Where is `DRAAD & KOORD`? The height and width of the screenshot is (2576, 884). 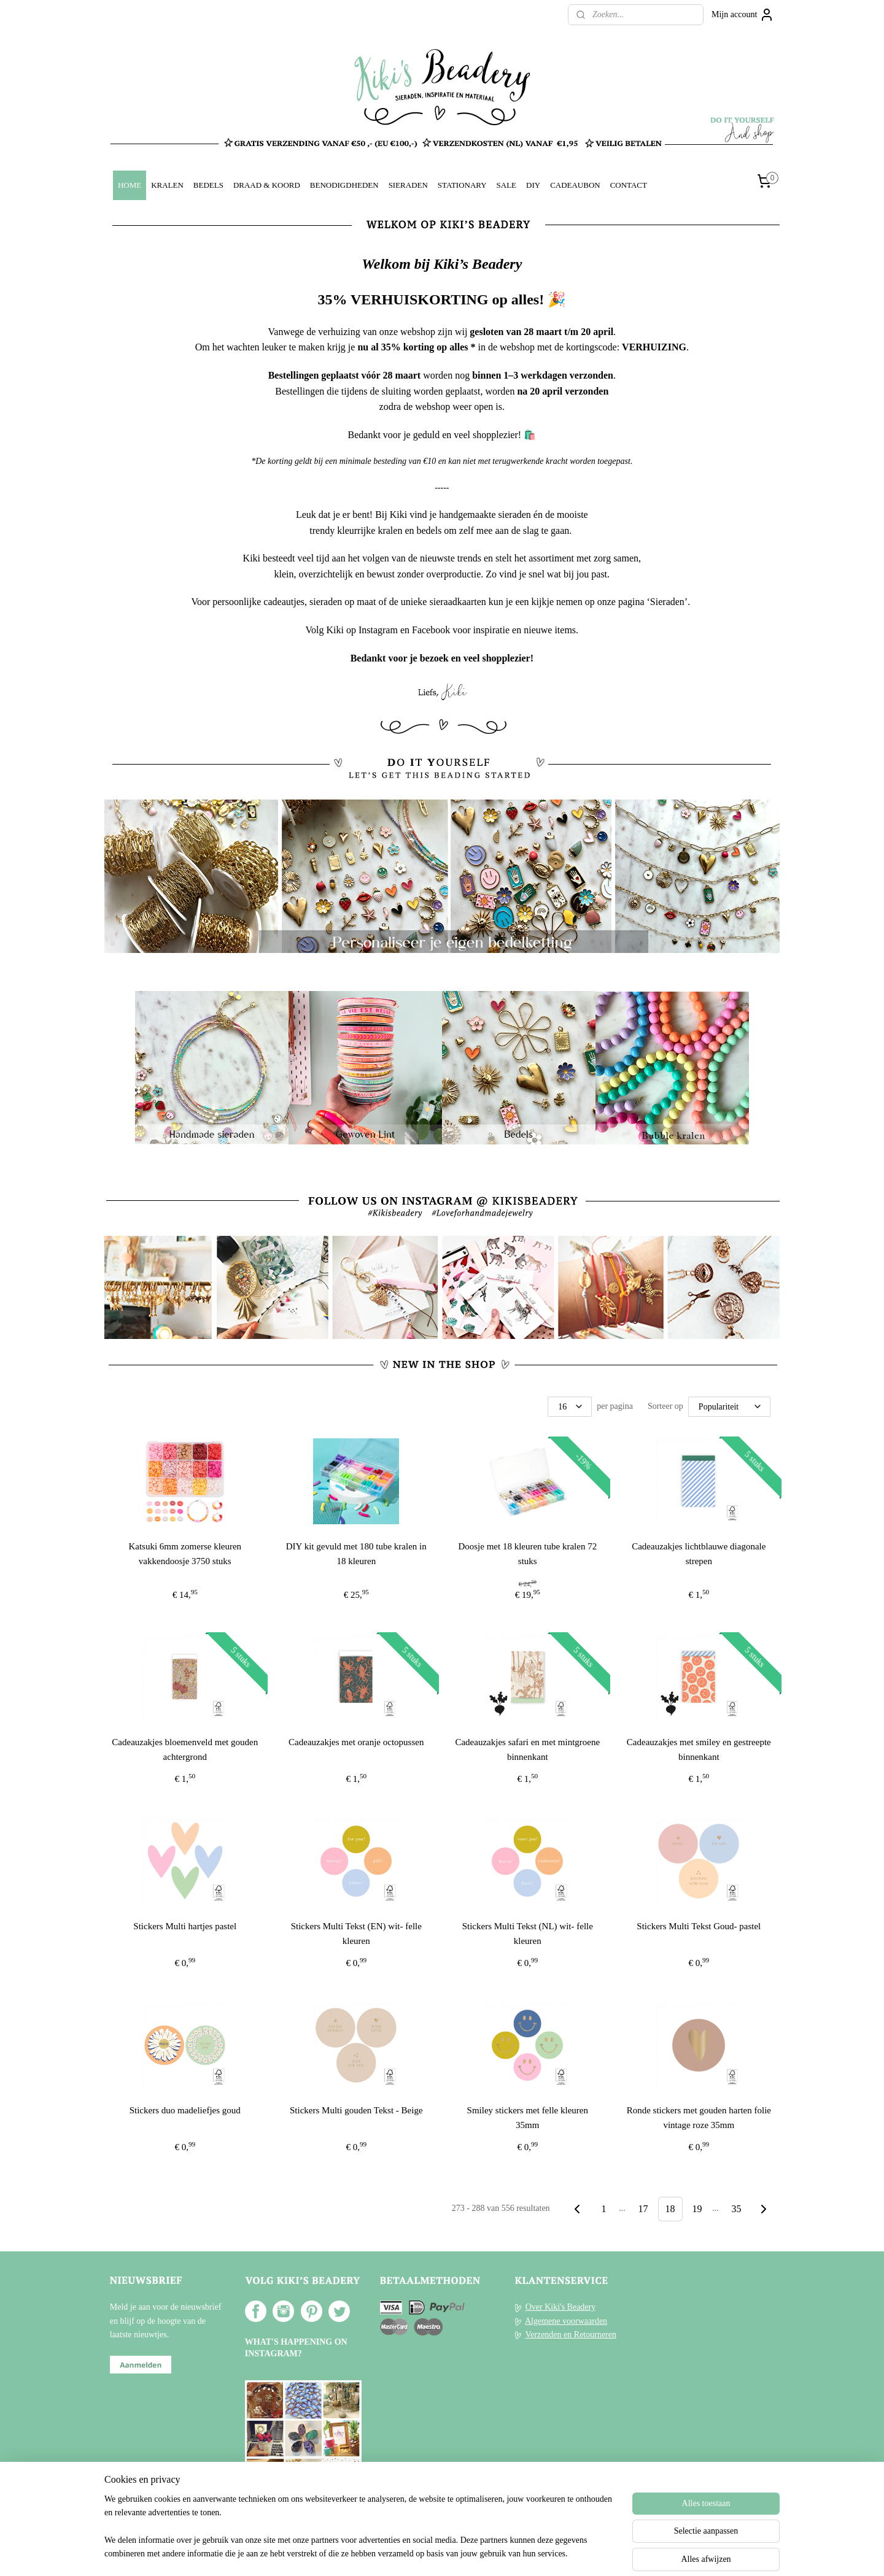
DRAAD & KOORD is located at coordinates (266, 185).